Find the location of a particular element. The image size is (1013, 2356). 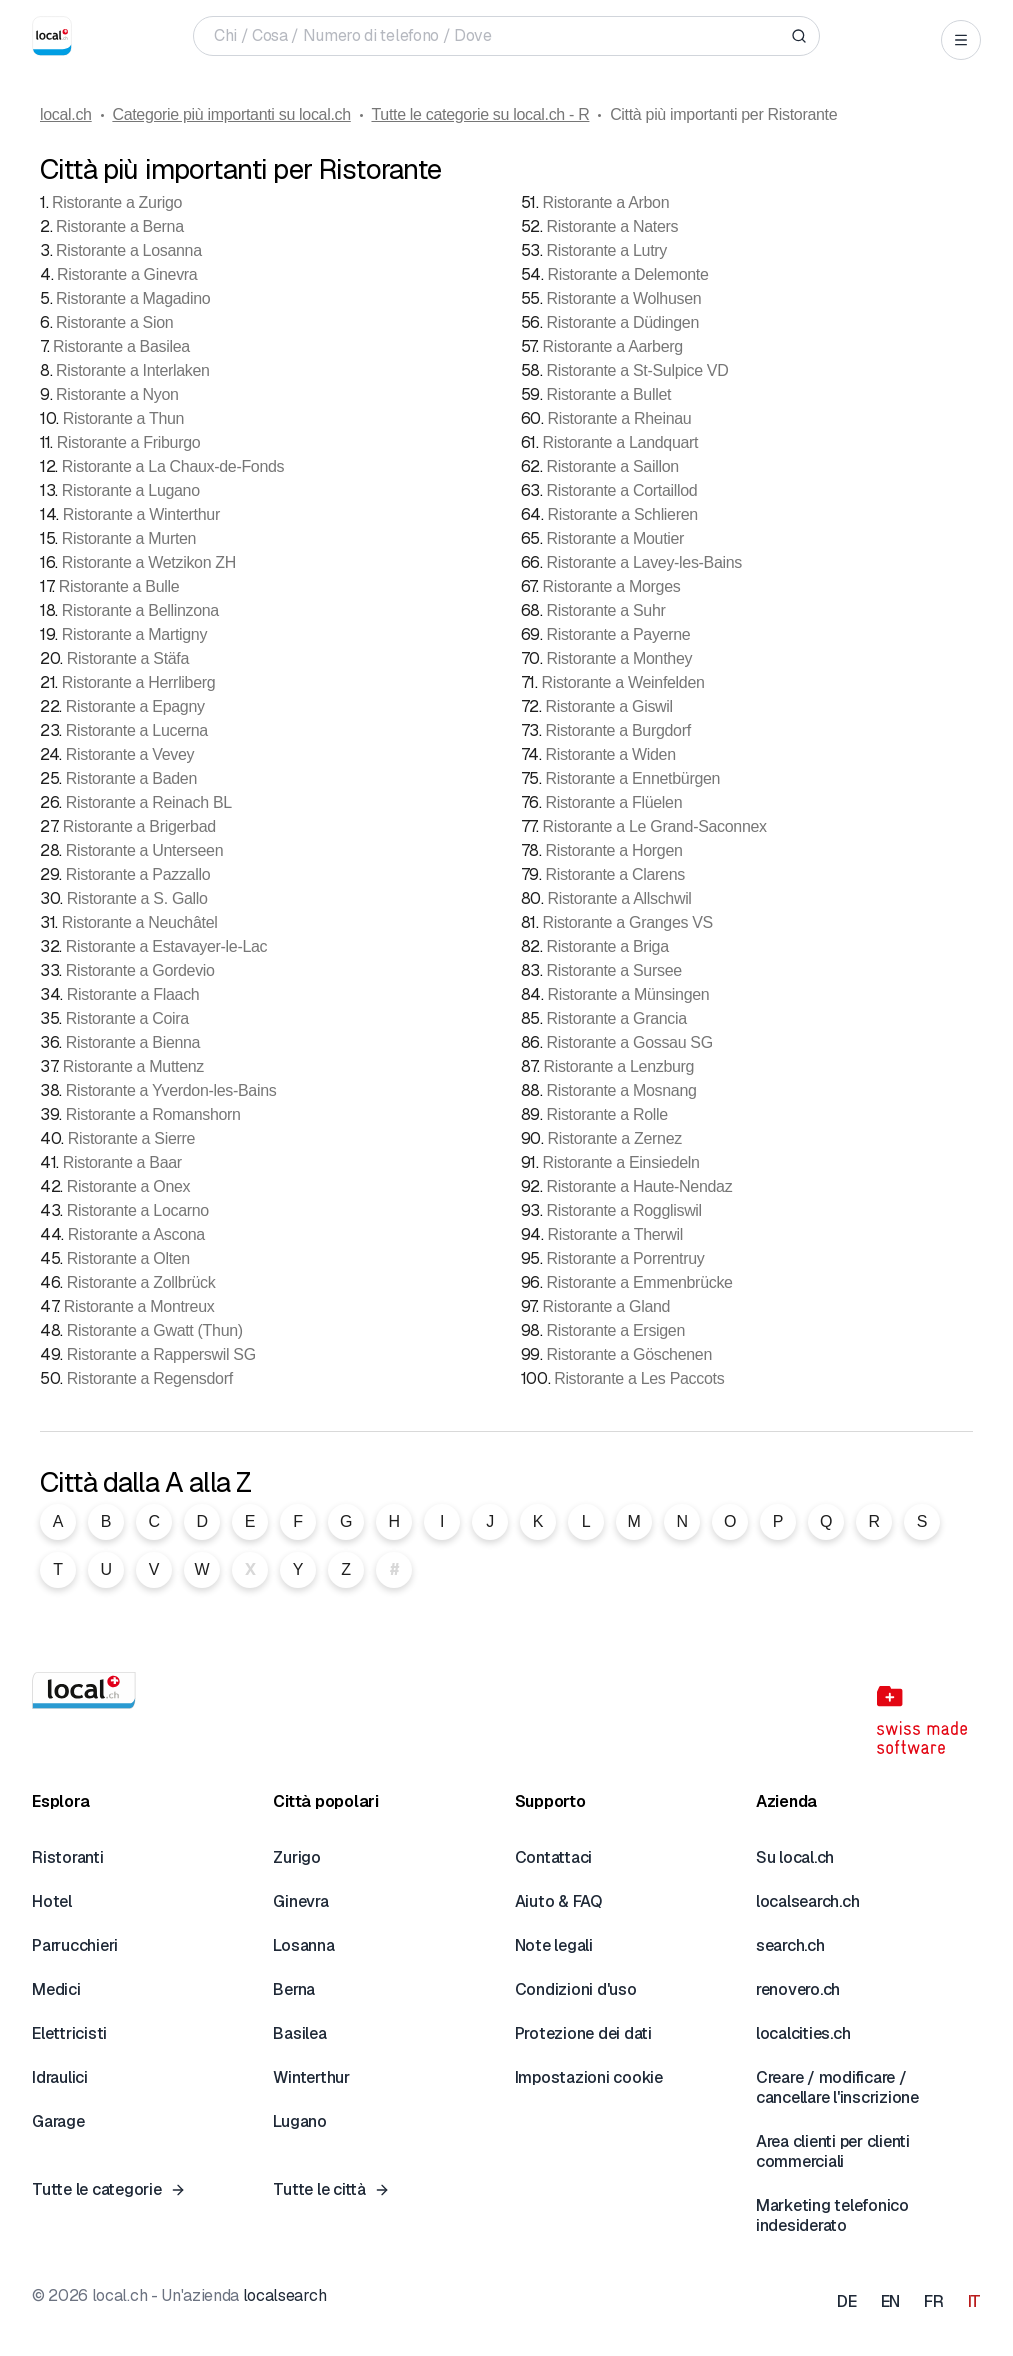

Ristorante a La Chaux-de-Fonds is located at coordinates (173, 466).